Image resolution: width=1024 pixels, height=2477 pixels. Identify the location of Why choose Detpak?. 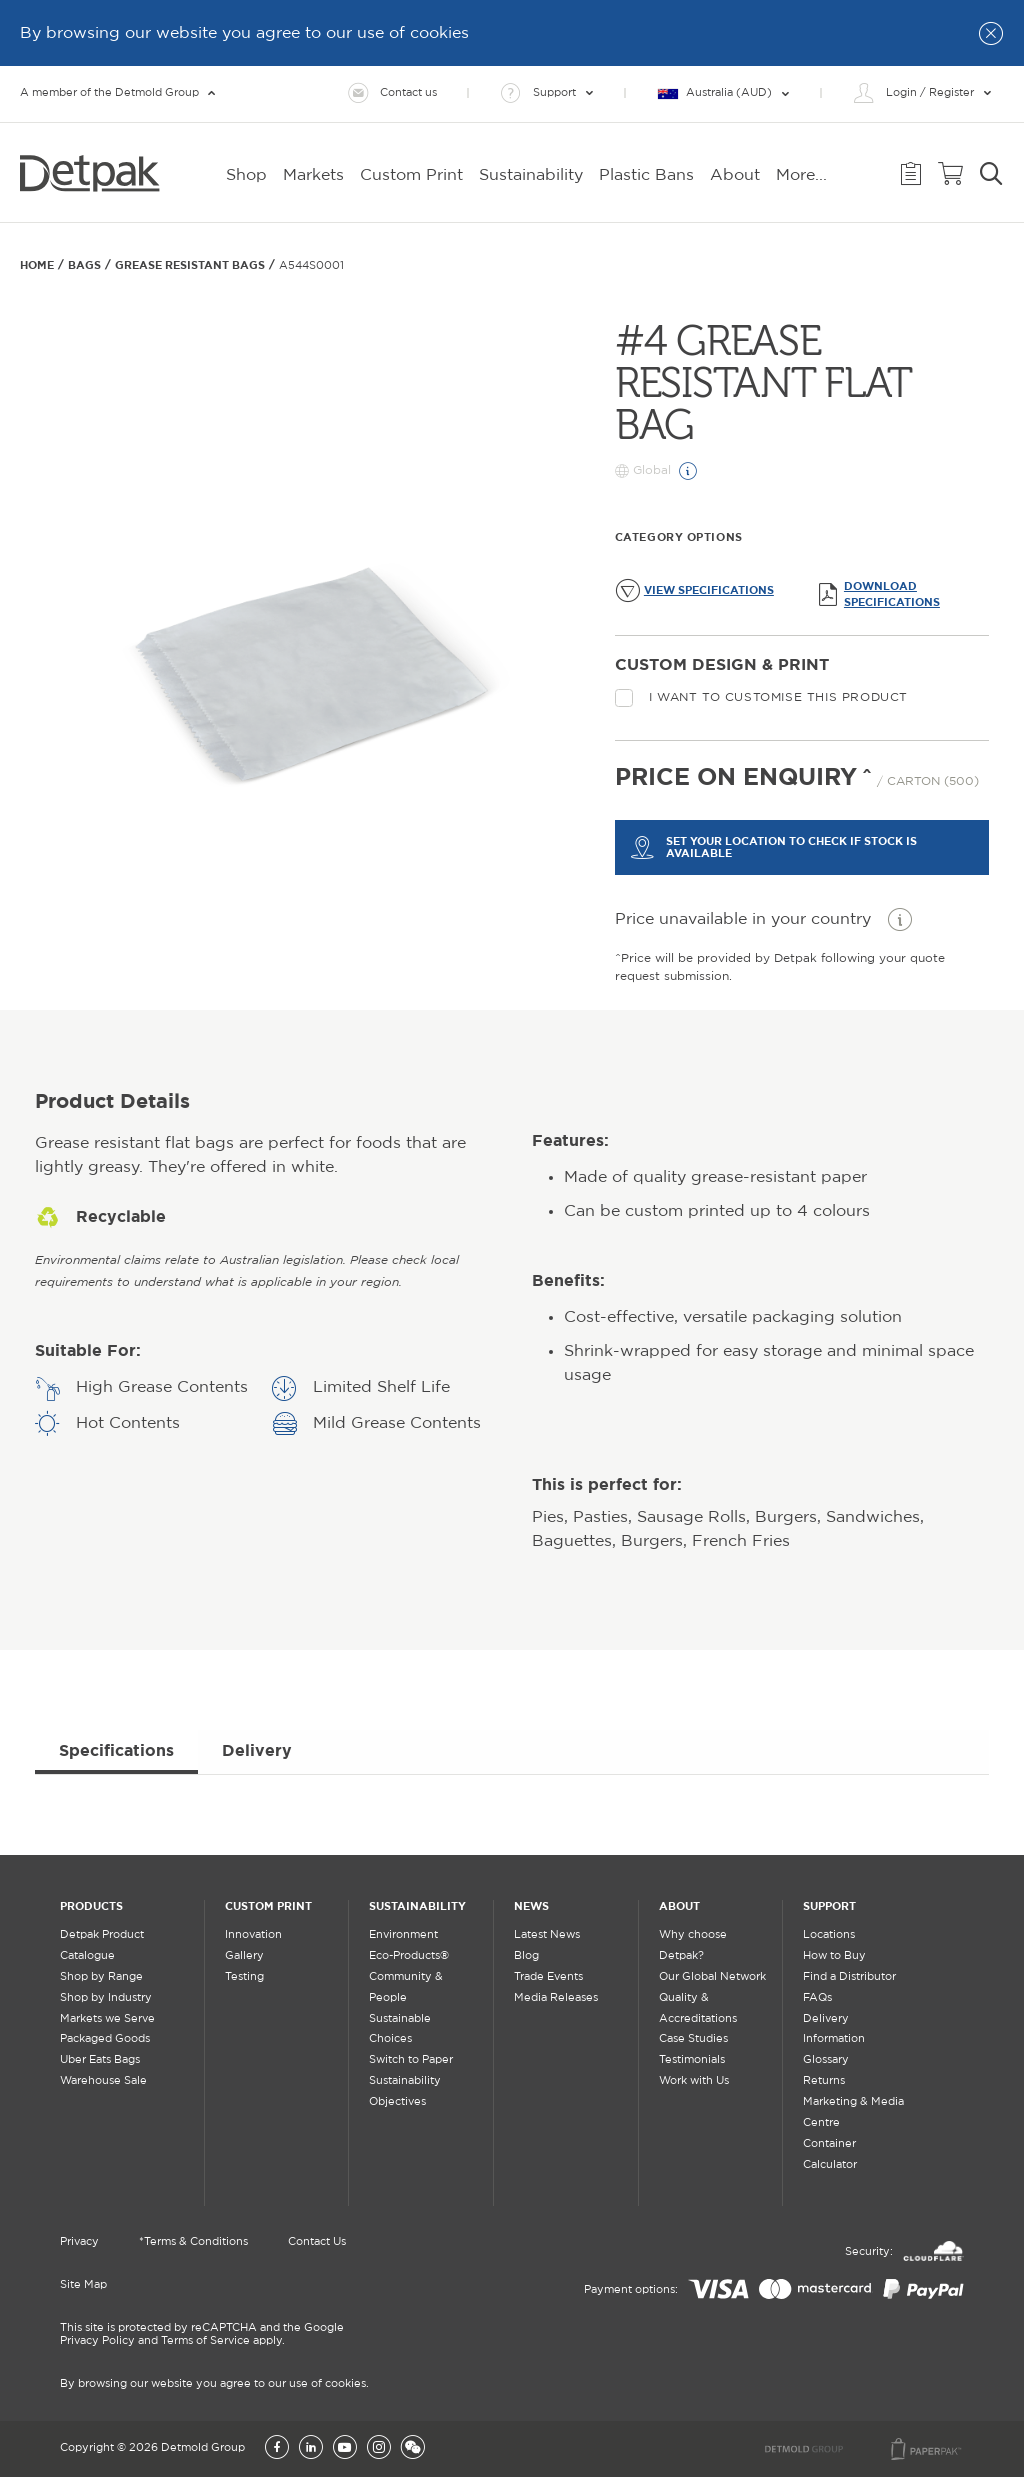
(693, 1945).